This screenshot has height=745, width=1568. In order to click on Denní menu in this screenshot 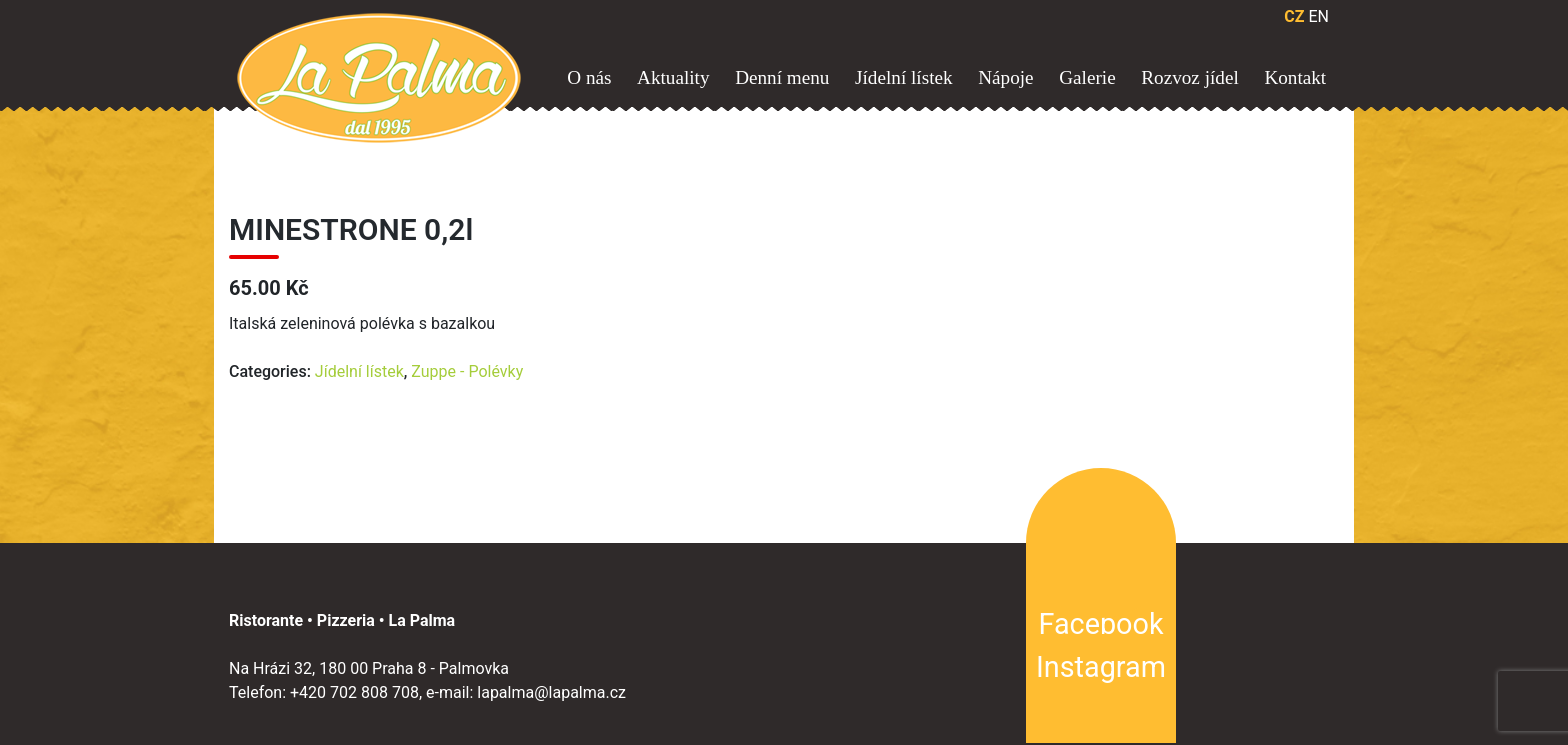, I will do `click(782, 77)`.